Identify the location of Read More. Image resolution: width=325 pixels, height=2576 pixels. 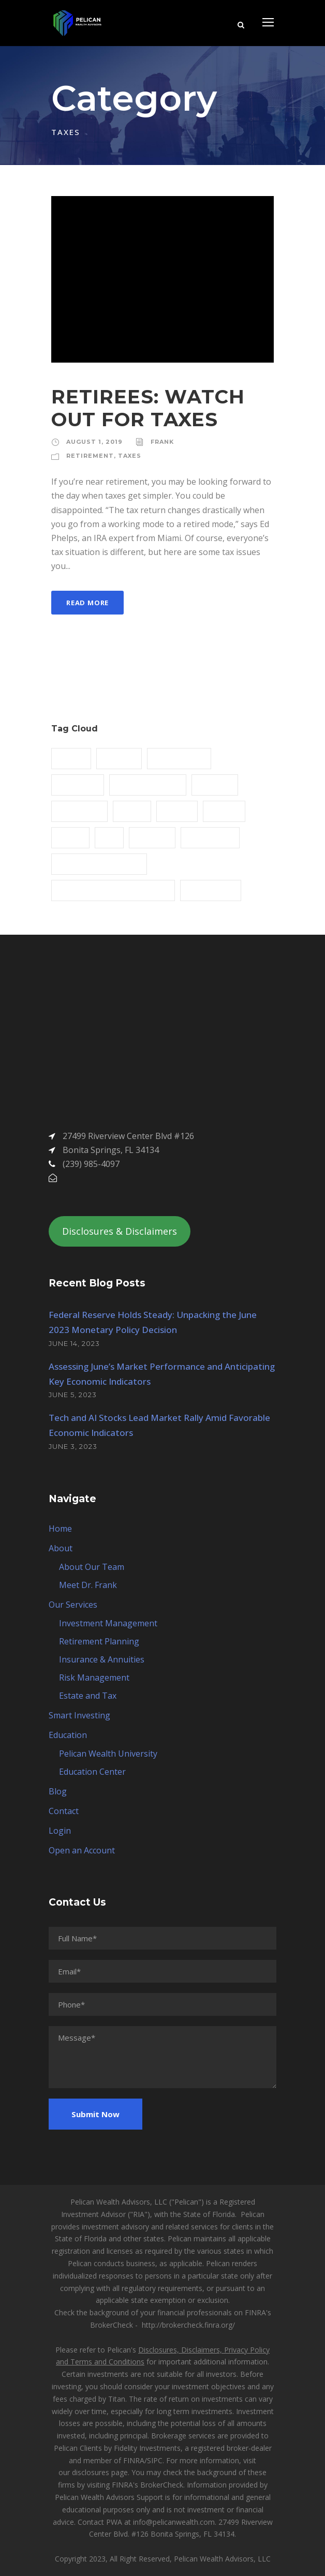
(87, 602).